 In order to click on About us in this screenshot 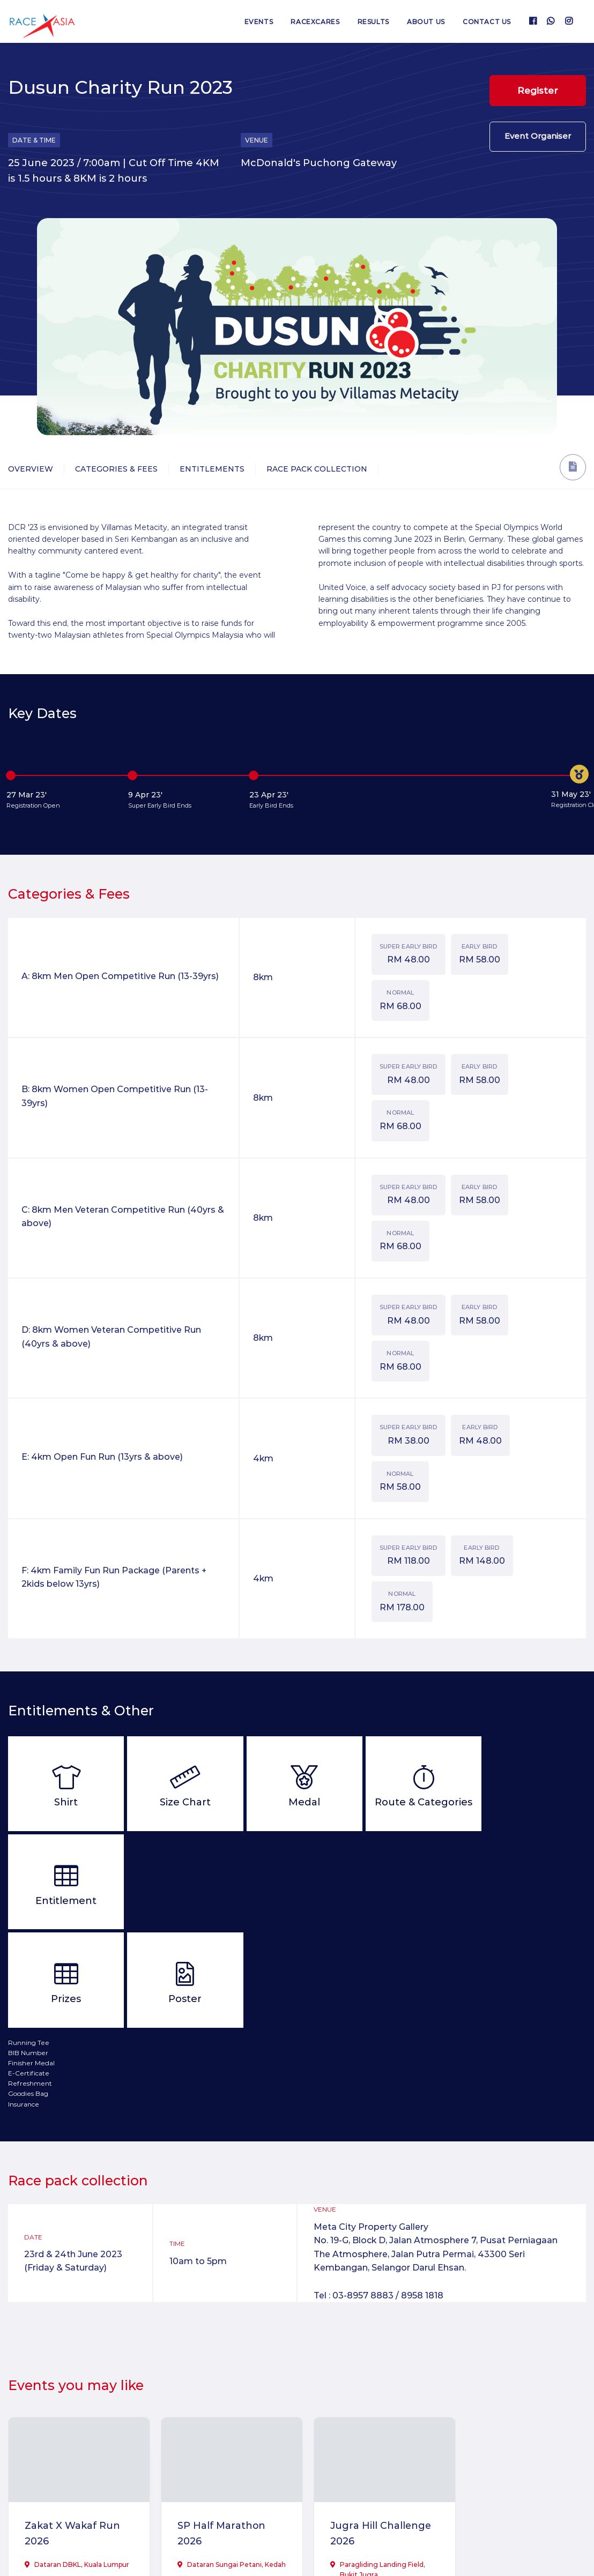, I will do `click(425, 22)`.